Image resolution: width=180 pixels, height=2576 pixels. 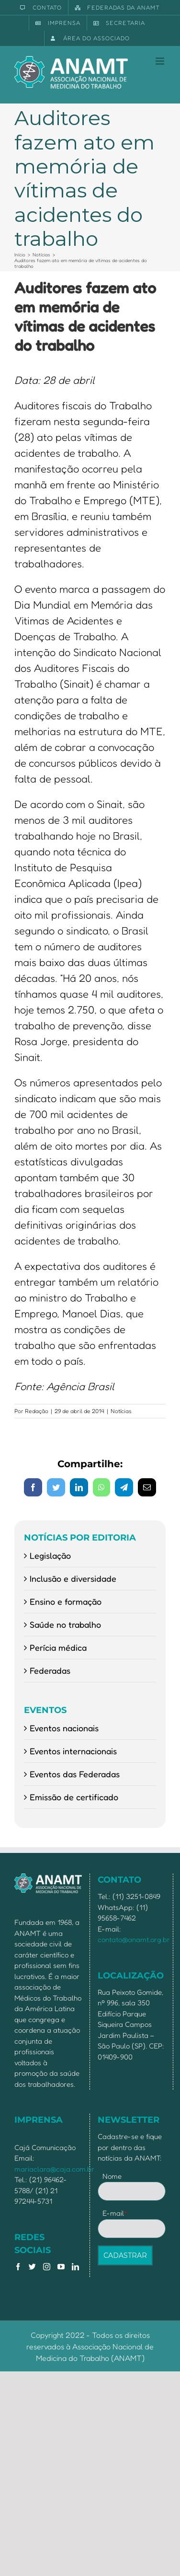 I want to click on Redação, so click(x=36, y=1410).